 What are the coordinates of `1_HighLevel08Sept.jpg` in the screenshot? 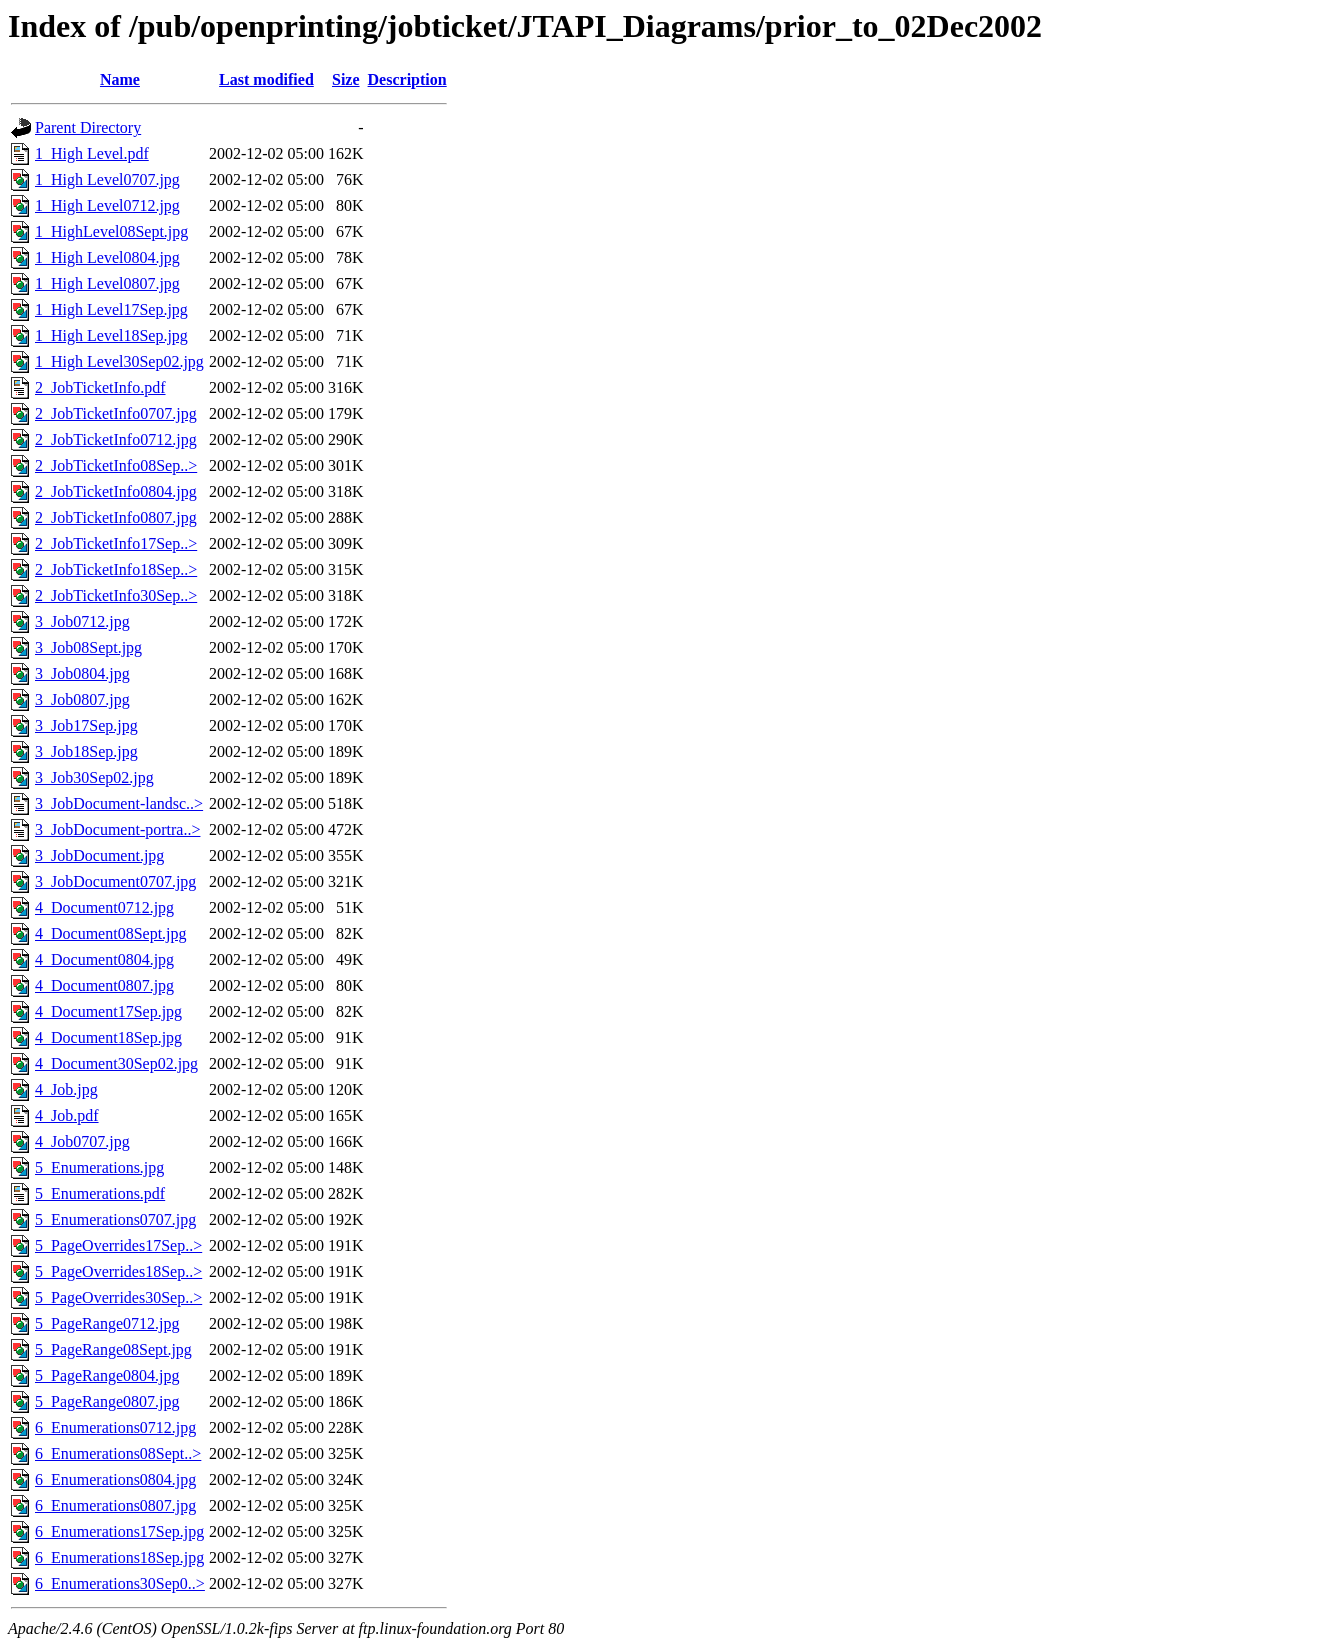 It's located at (111, 231).